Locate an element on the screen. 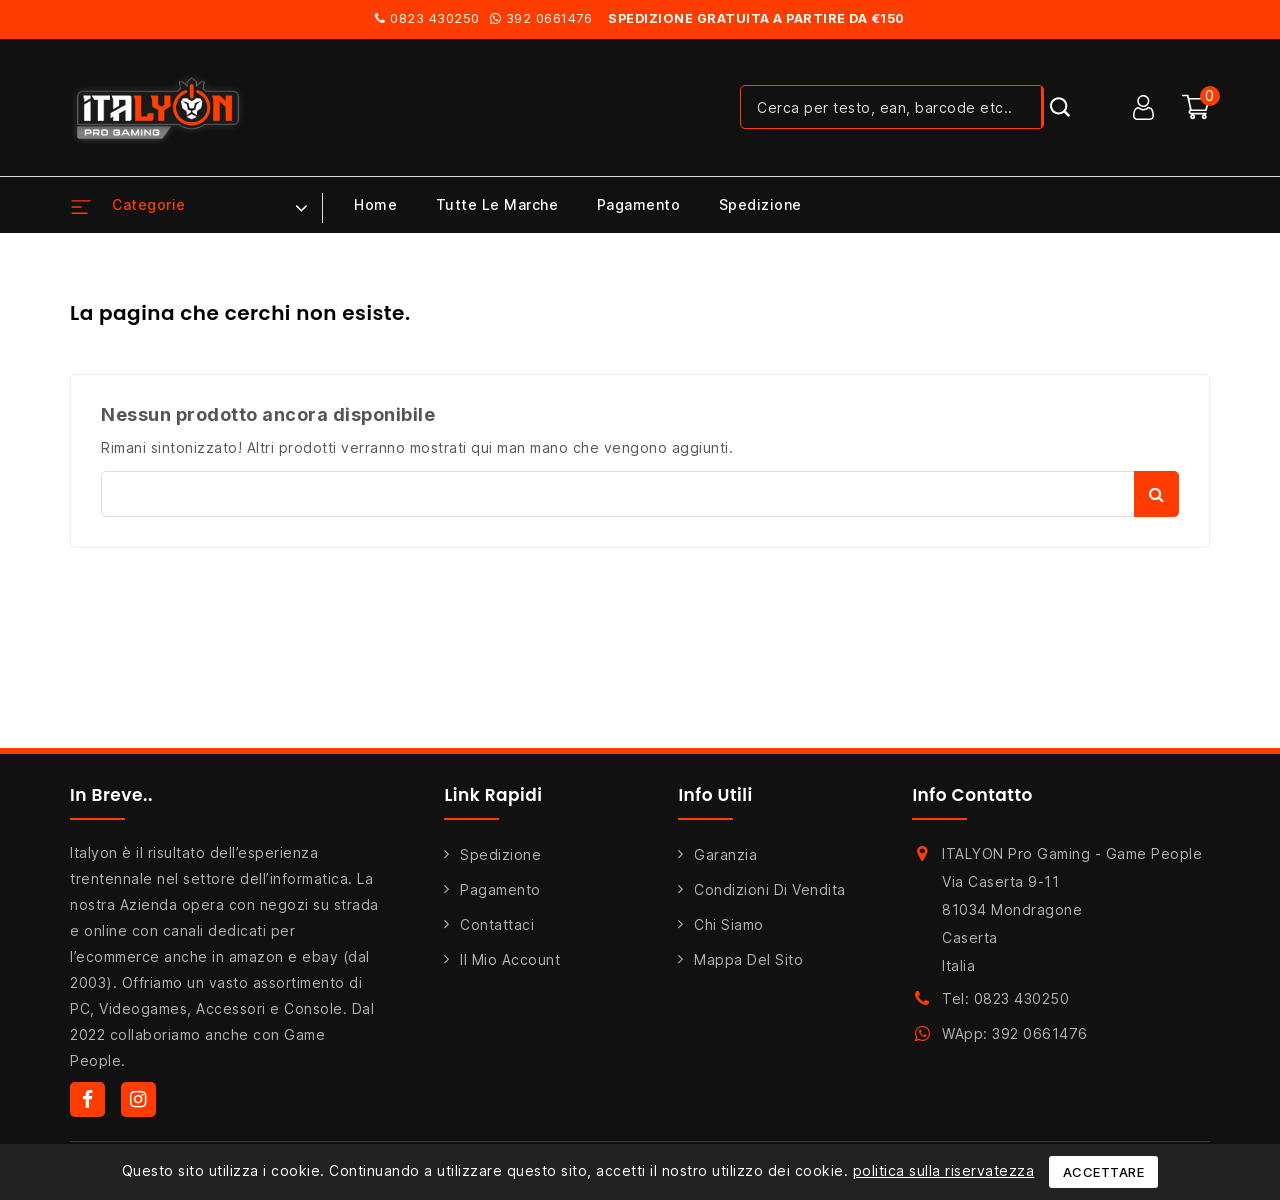 The width and height of the screenshot is (1280, 1200). Garanzia is located at coordinates (725, 854).